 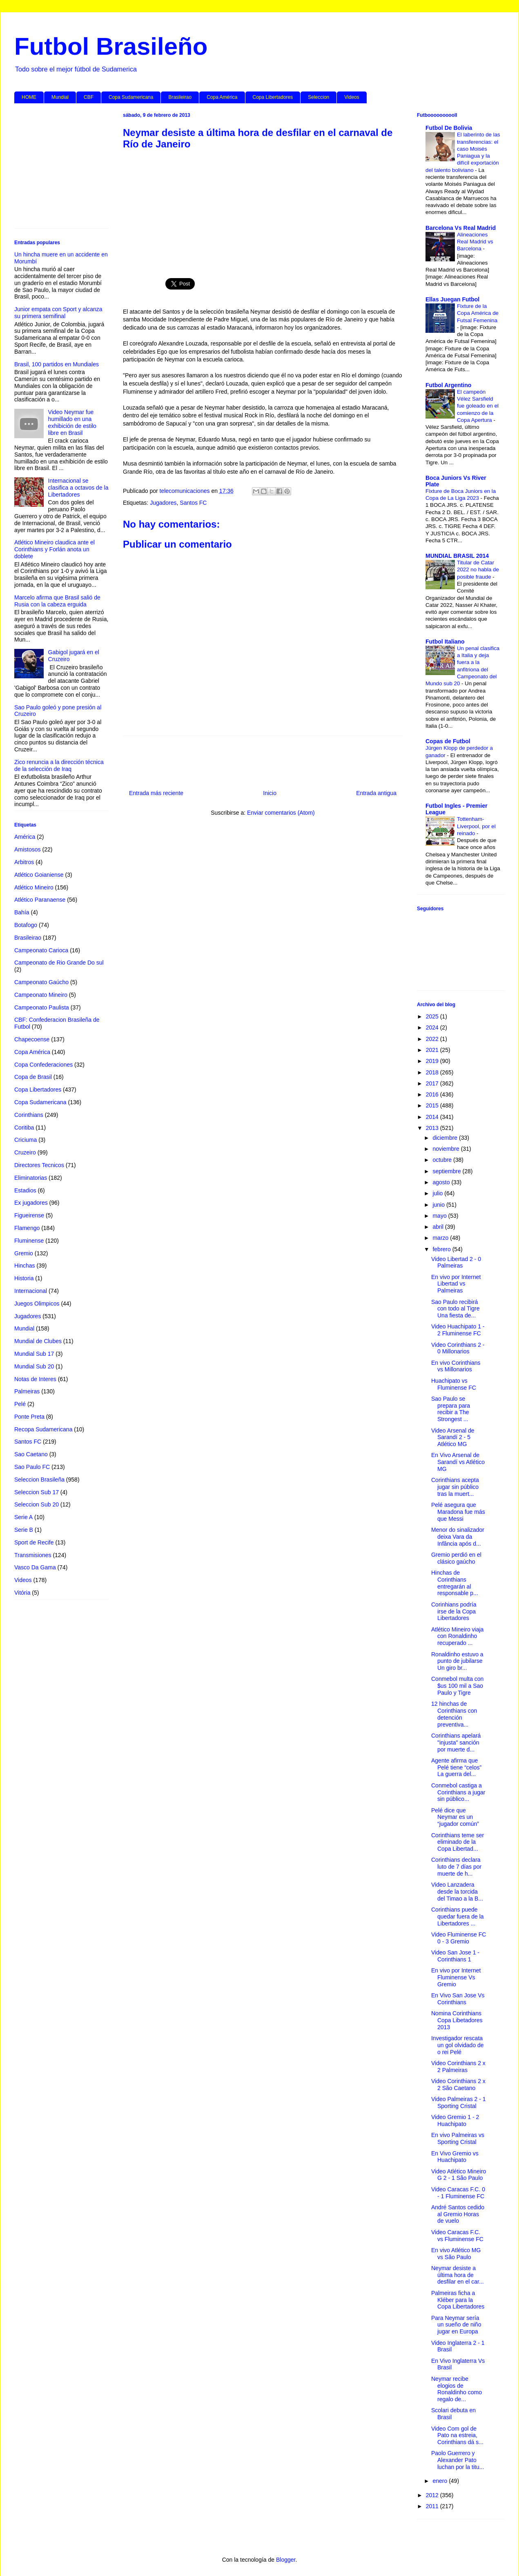 I want to click on Futbol Italiano, so click(x=445, y=641).